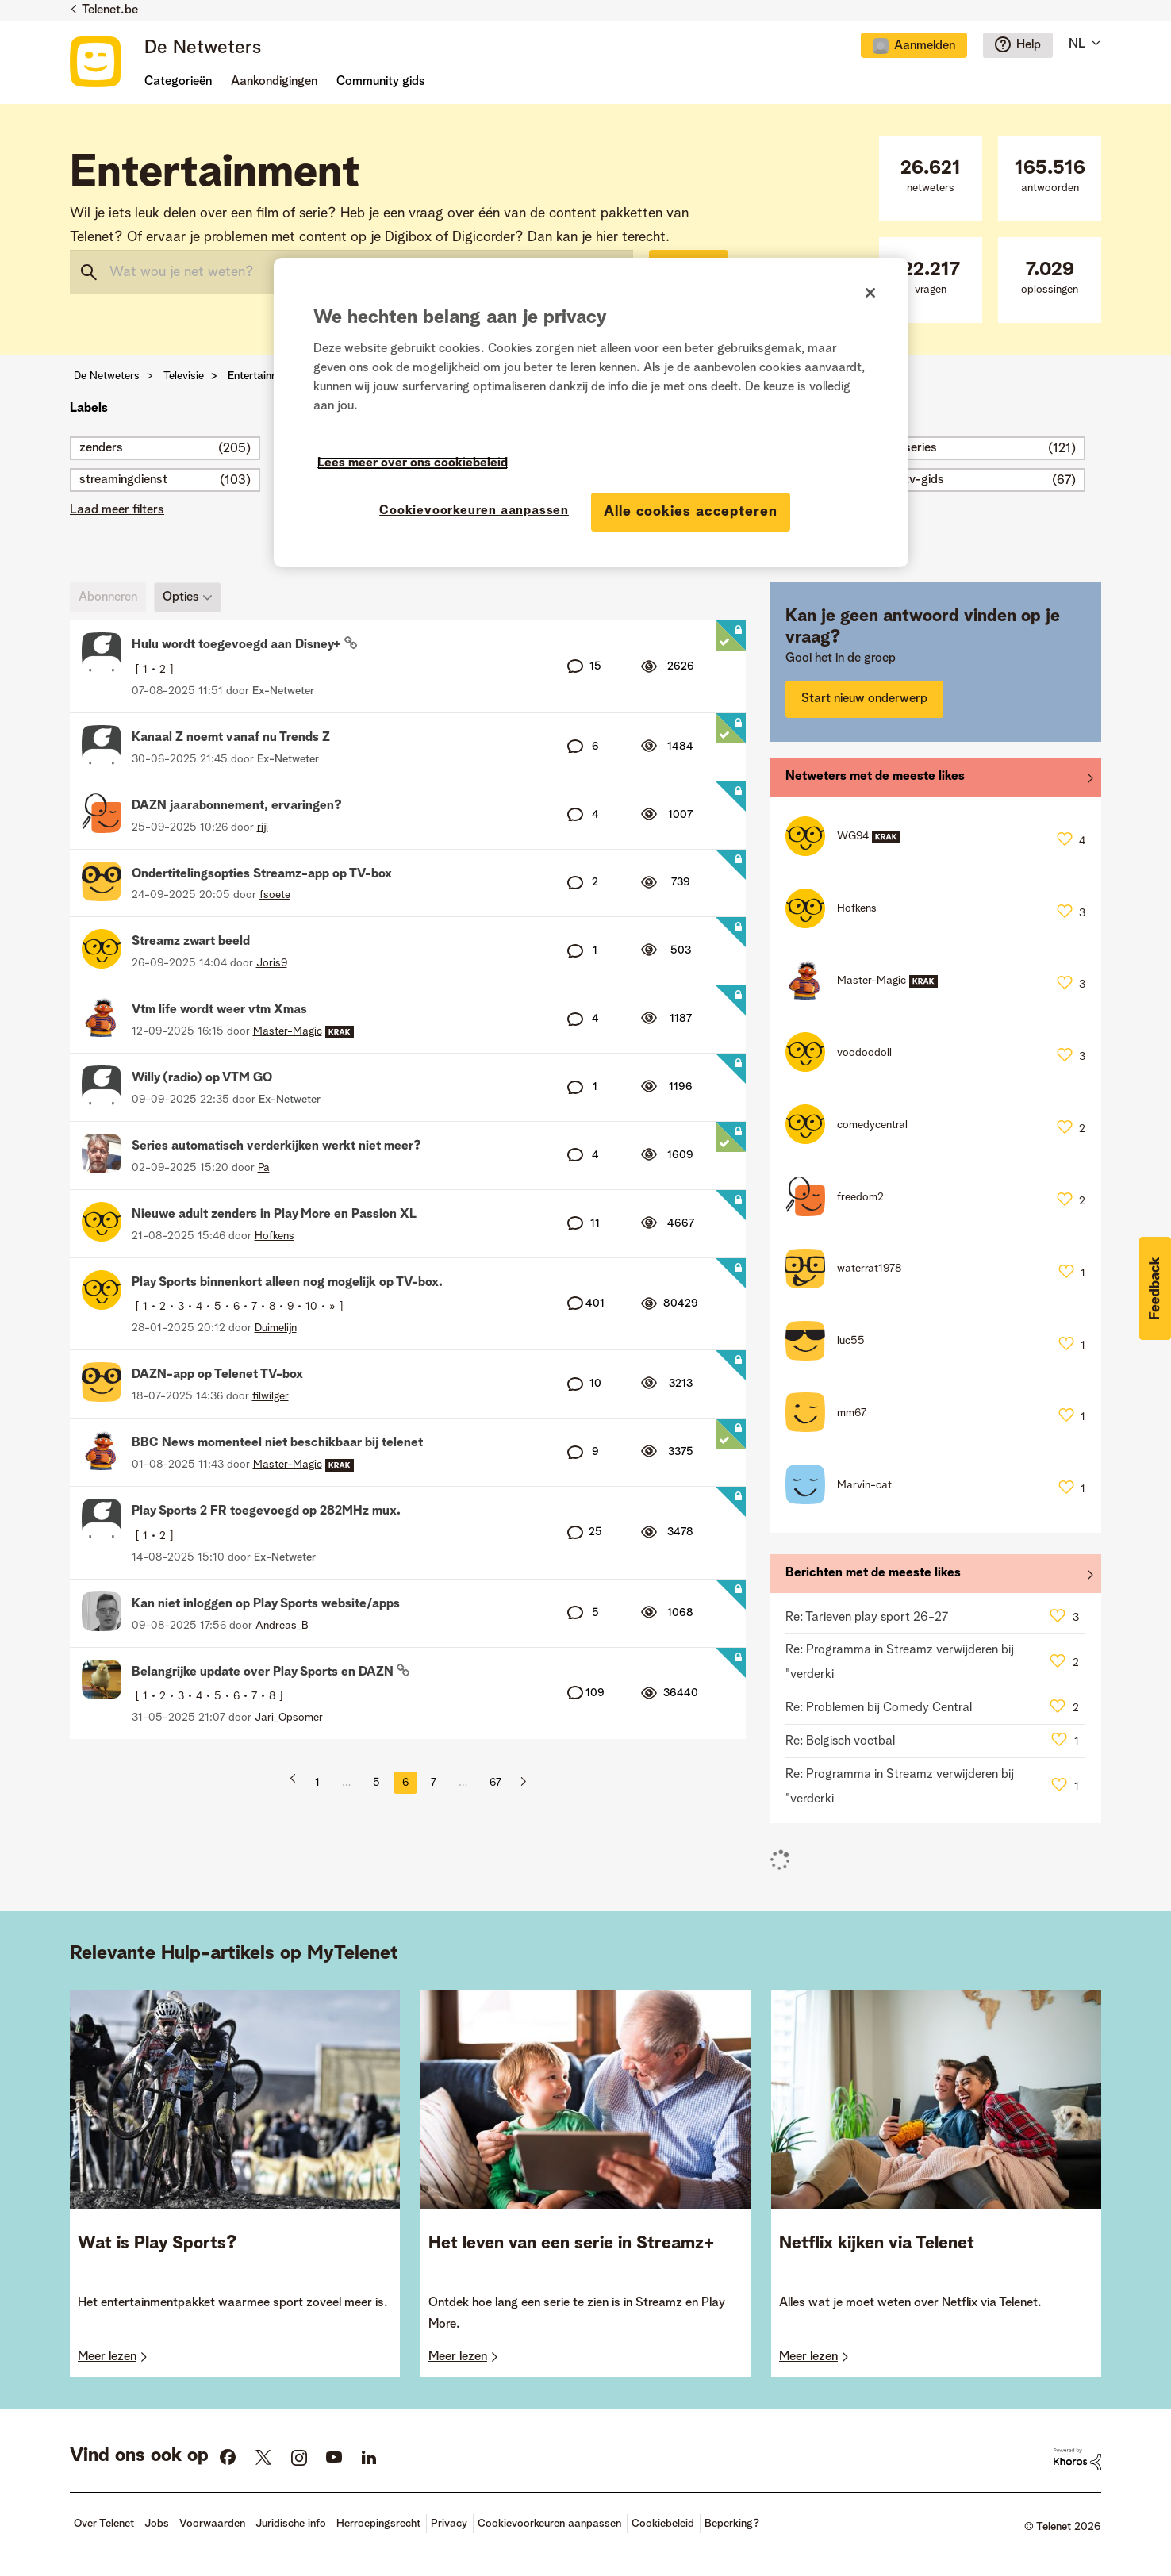 Image resolution: width=1171 pixels, height=2576 pixels. What do you see at coordinates (271, 963) in the screenshot?
I see `[Profiel weergeven van Joris9]` at bounding box center [271, 963].